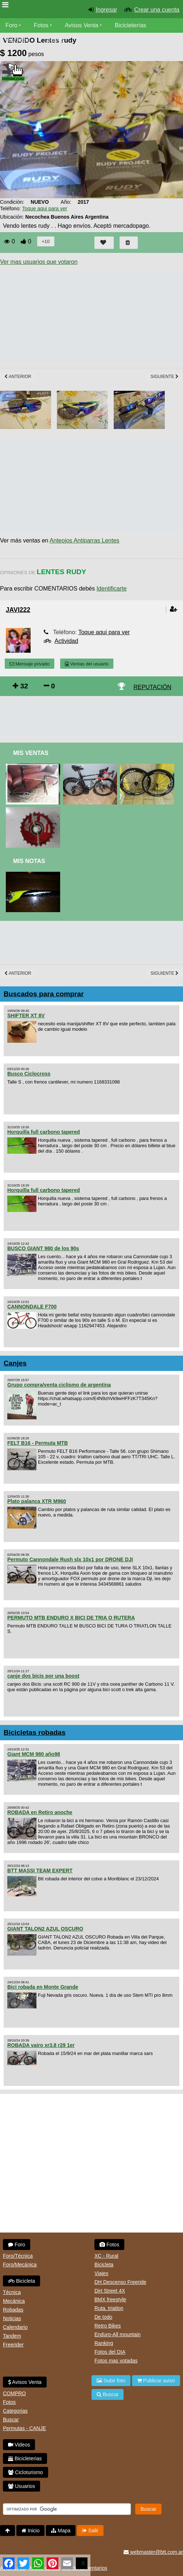 The width and height of the screenshot is (183, 2576). What do you see at coordinates (26, 1015) in the screenshot?
I see `SHIFTER XT 8V` at bounding box center [26, 1015].